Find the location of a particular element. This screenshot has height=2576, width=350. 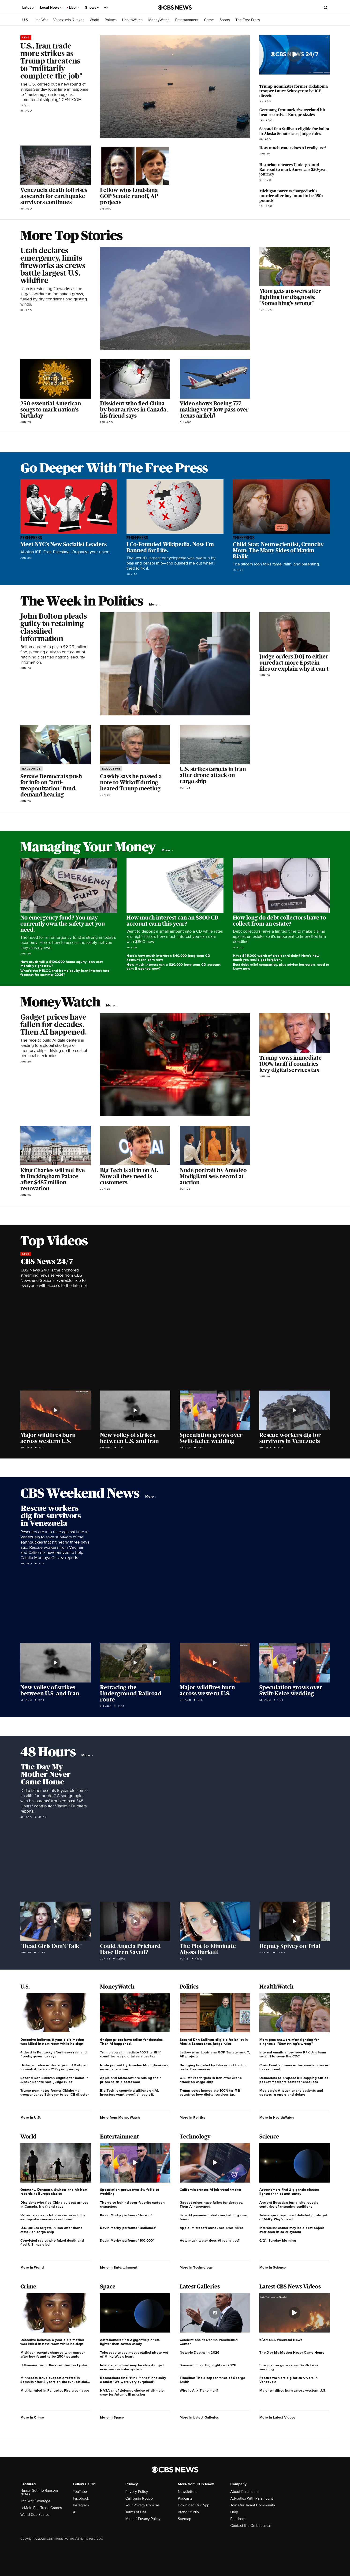

More from MoneyWatch is located at coordinates (120, 2117).